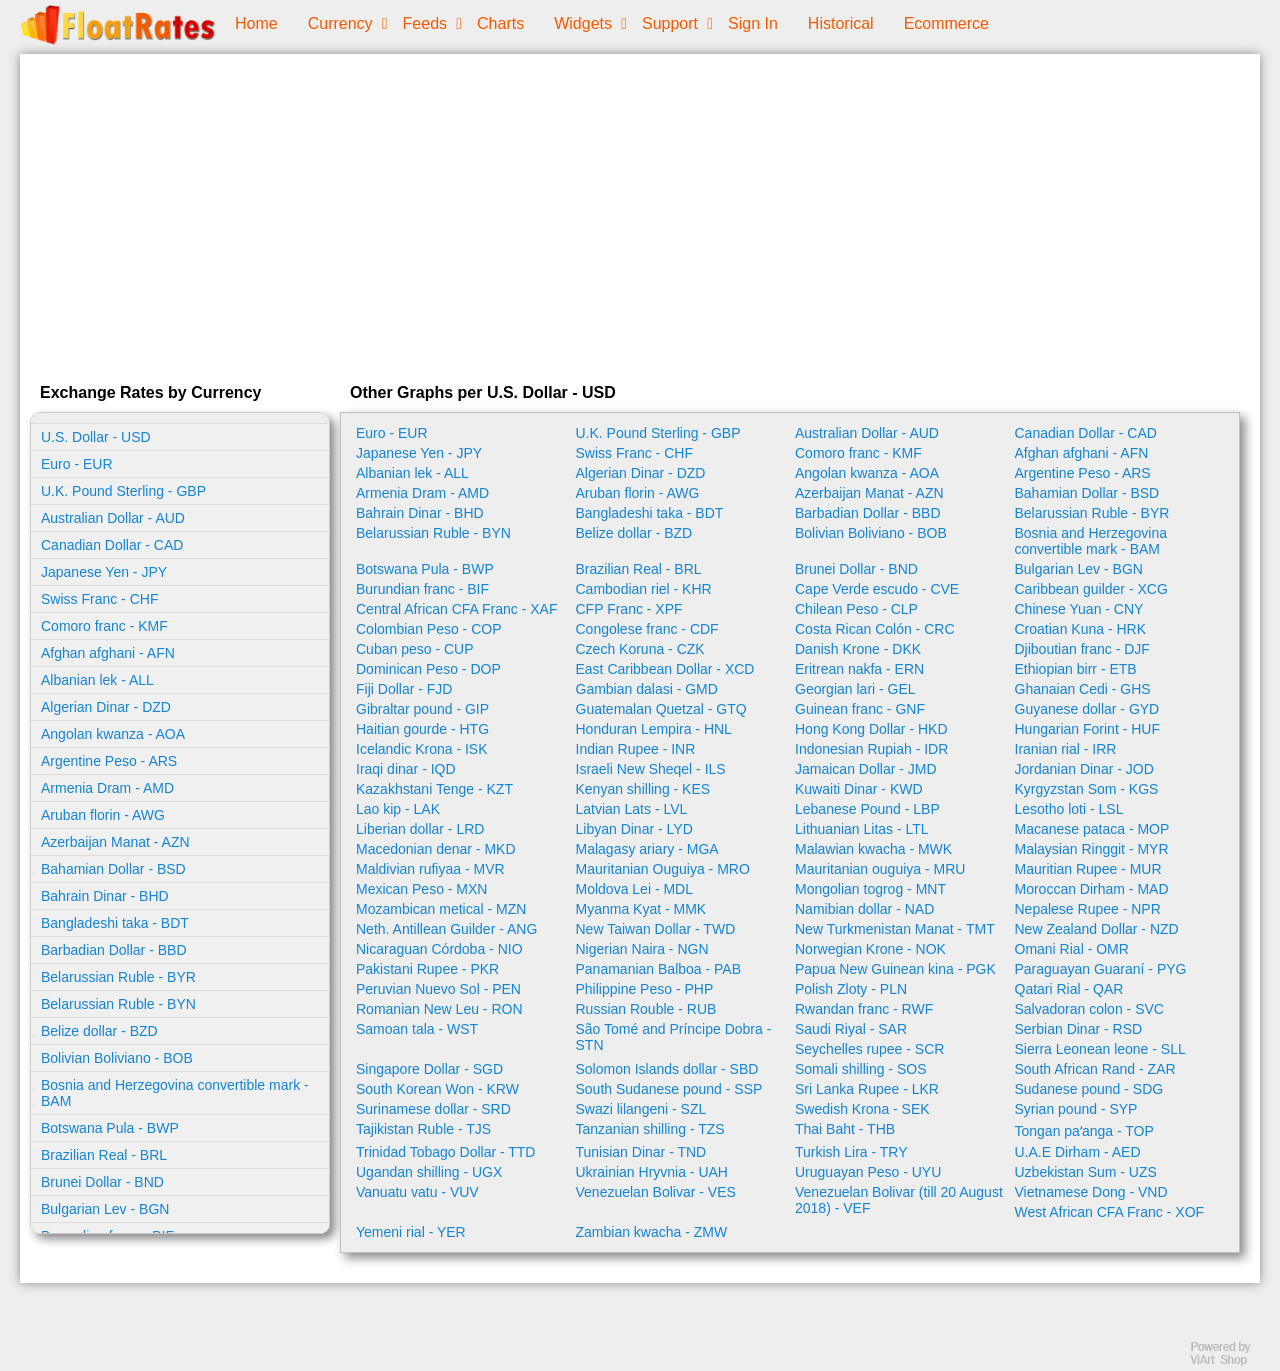 The width and height of the screenshot is (1280, 1371). I want to click on Swazi lilangeni - SZL, so click(641, 1109).